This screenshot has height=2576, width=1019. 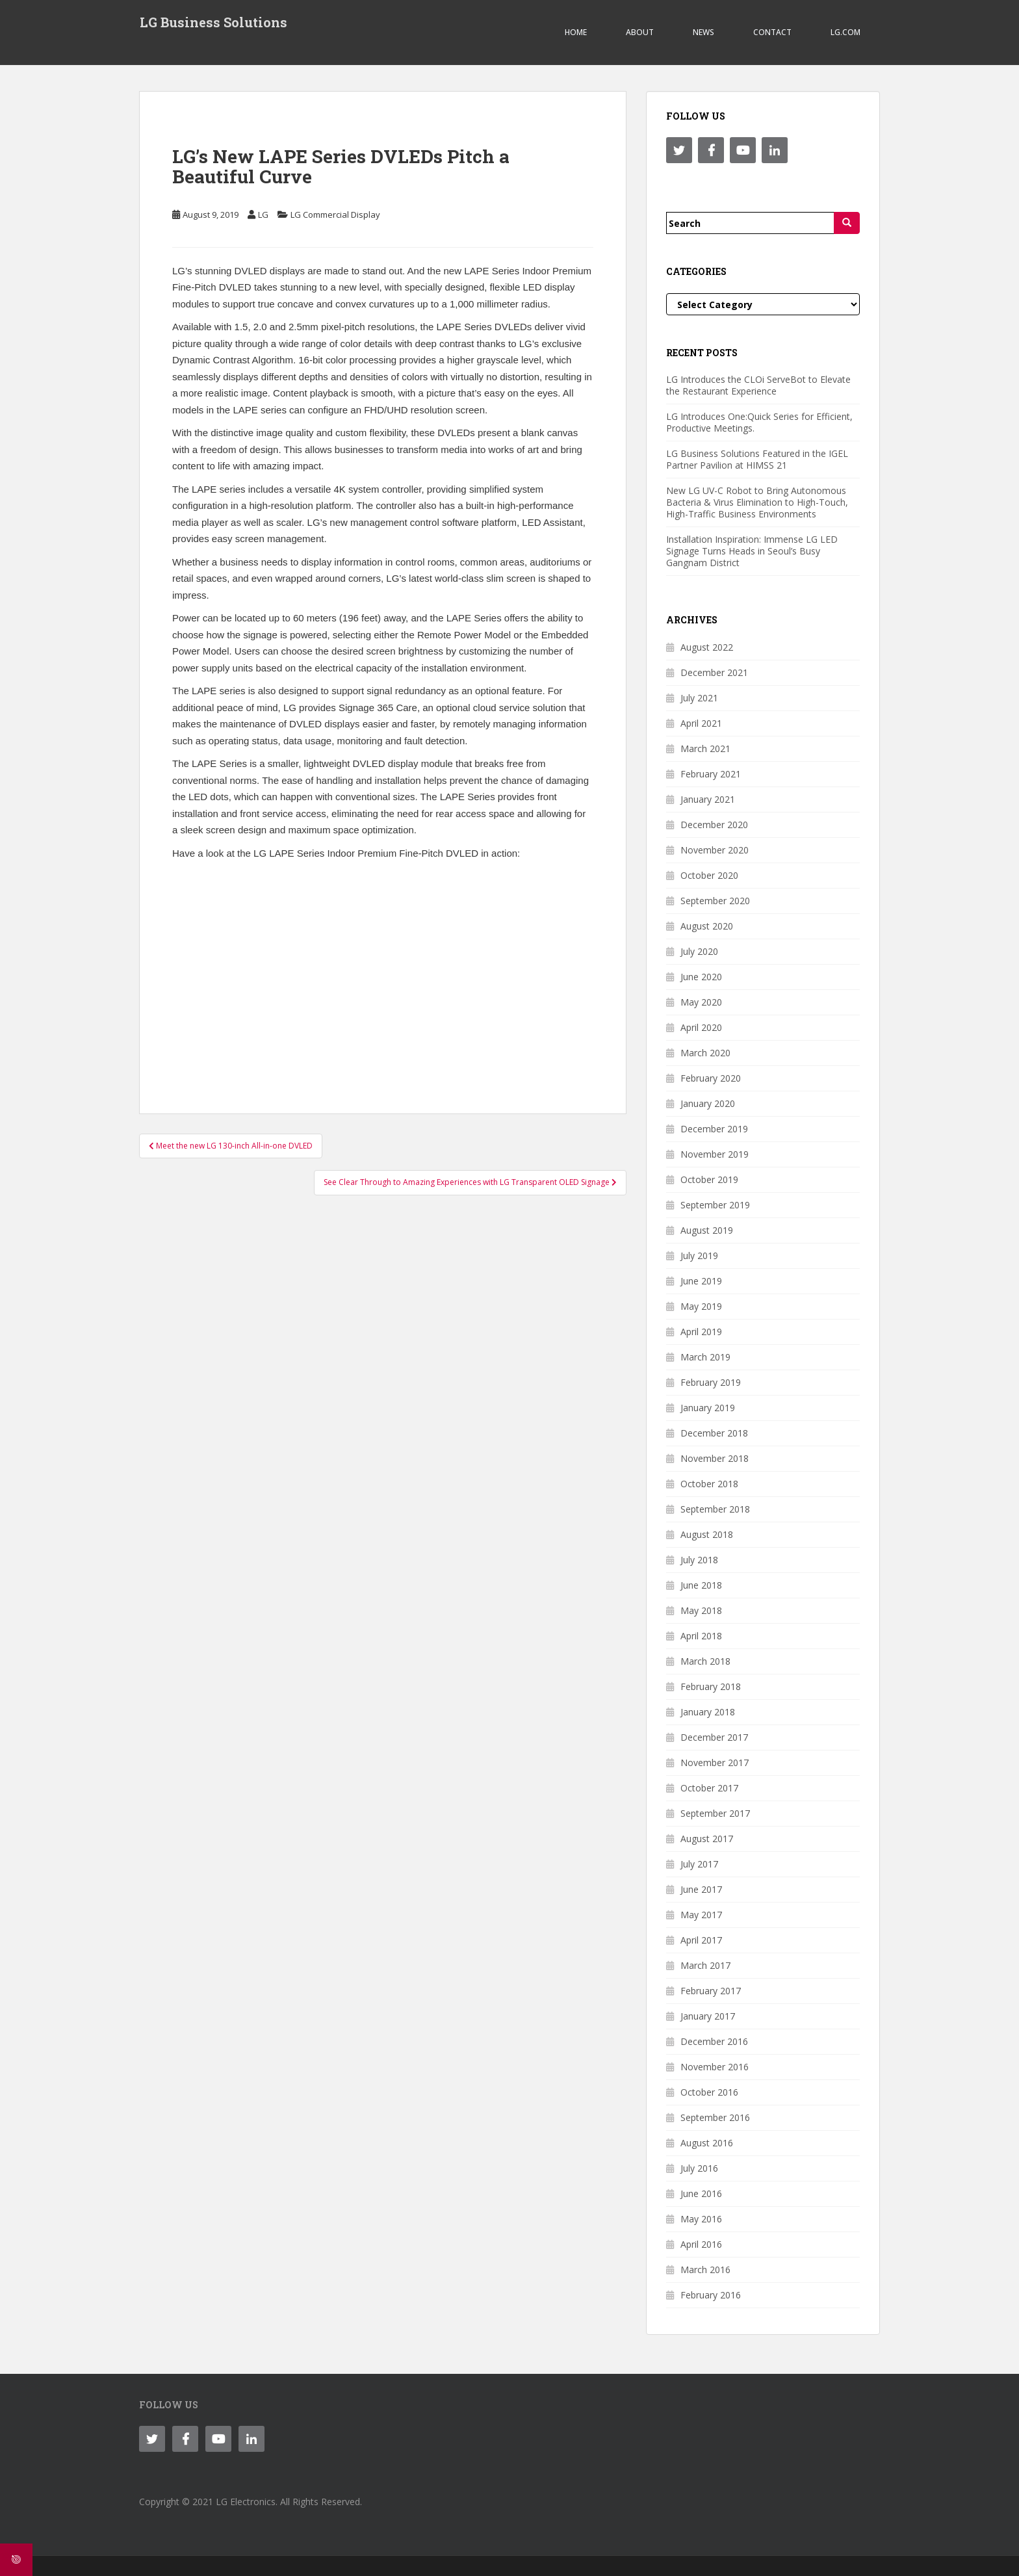 I want to click on New LG UV-C Robot to Bring Autonomous Bacteria & Virus Elimination to High-Touch, High-Traffic Business Environments, so click(x=757, y=502).